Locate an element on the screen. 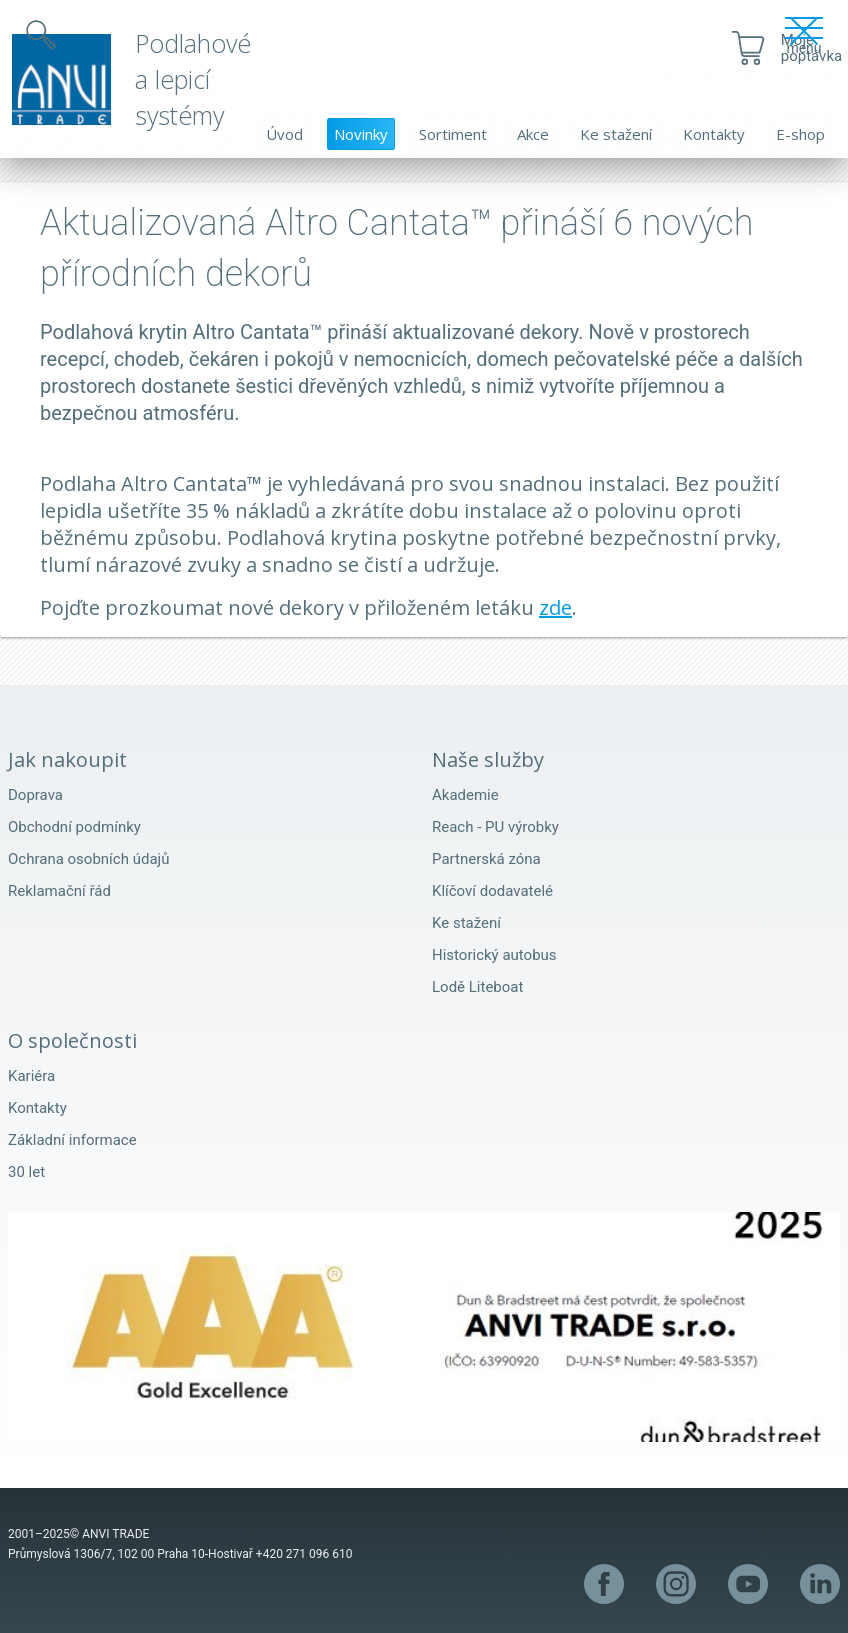  Kontakty is located at coordinates (714, 134).